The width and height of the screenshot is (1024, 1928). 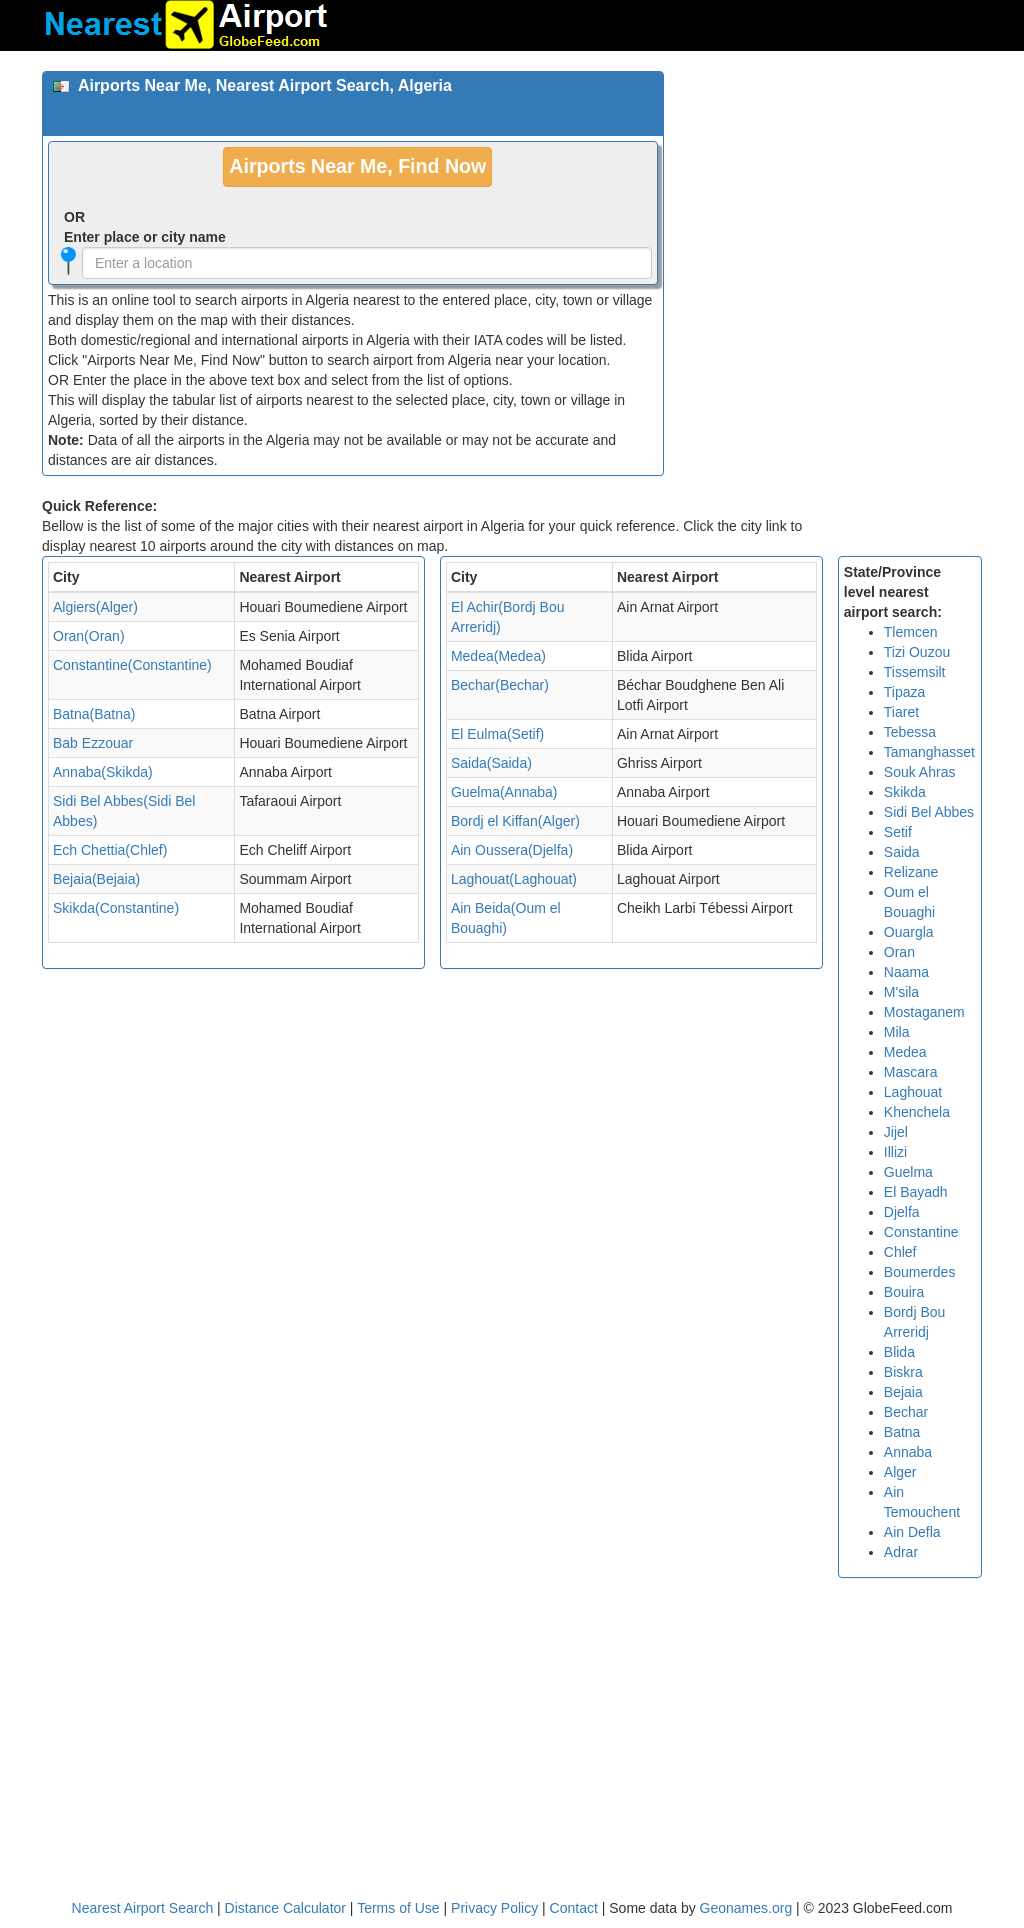 I want to click on Terms of Use, so click(x=400, y=1908).